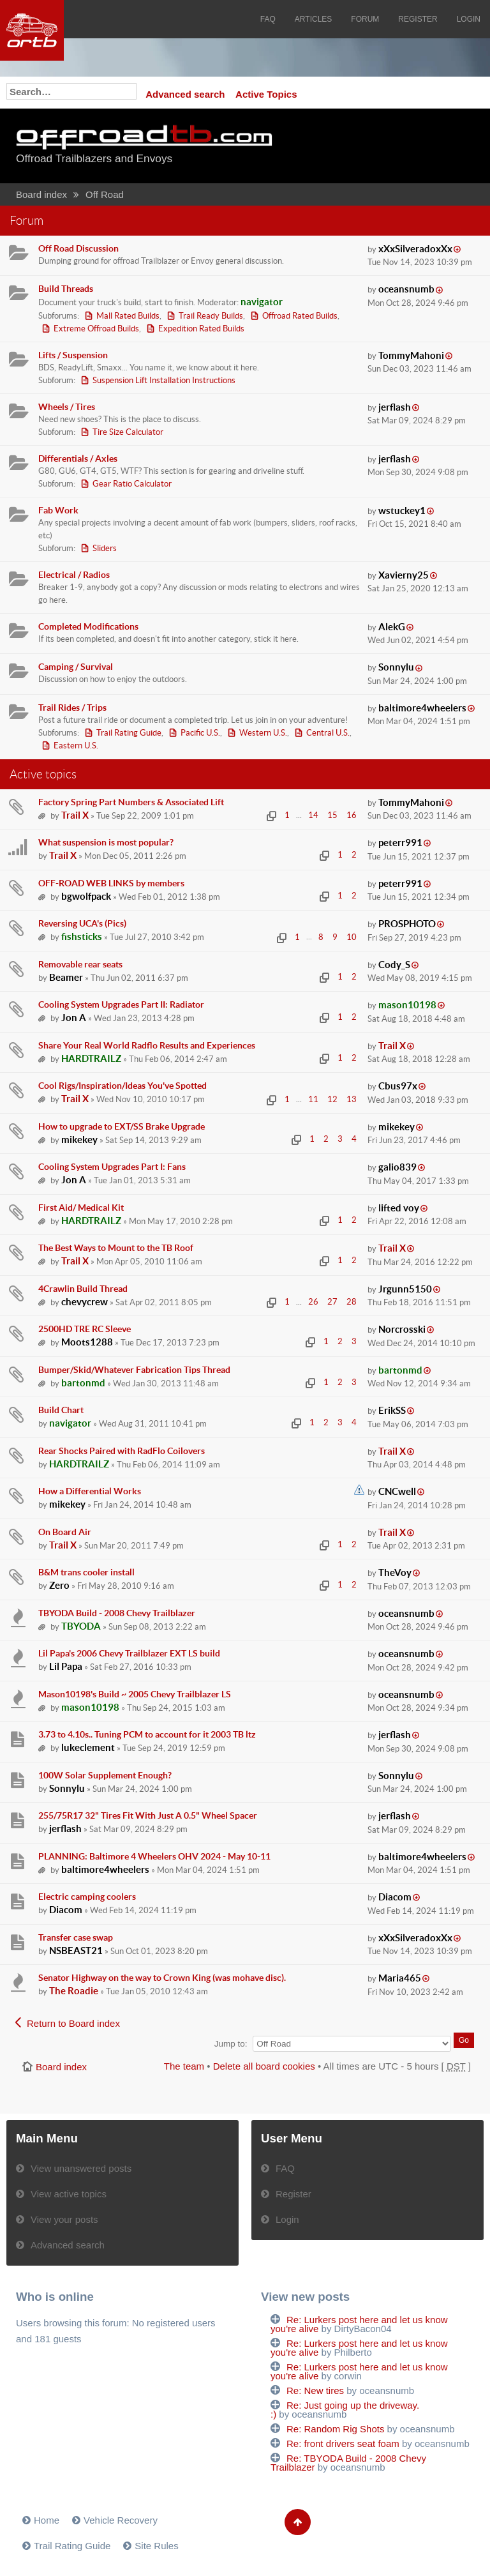  Describe the element at coordinates (41, 194) in the screenshot. I see `Board index` at that location.